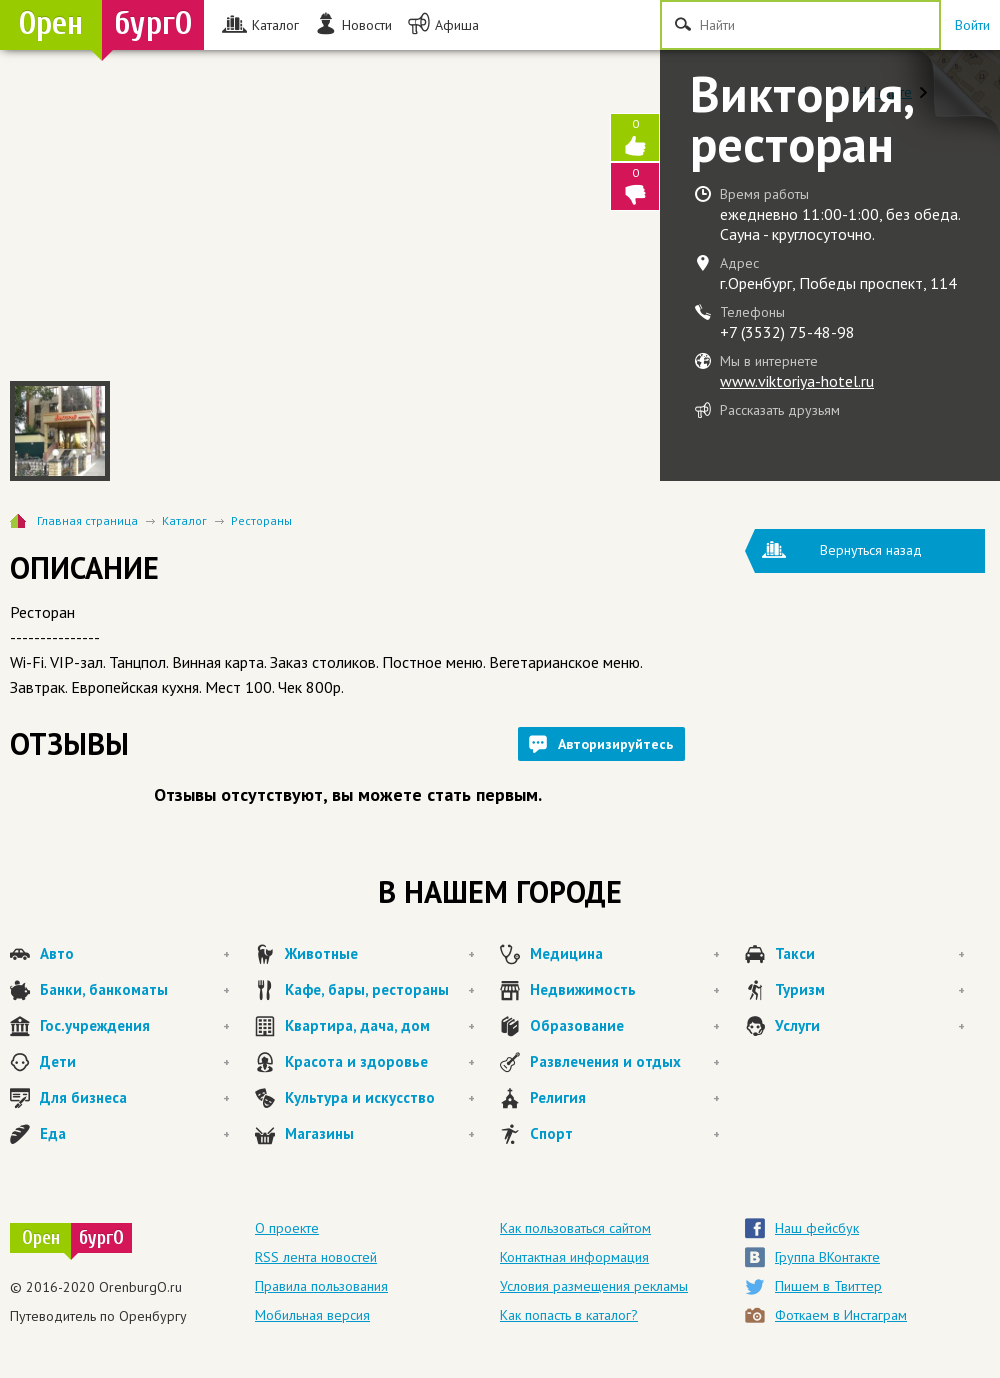 Image resolution: width=1000 pixels, height=1378 pixels. Describe the element at coordinates (870, 954) in the screenshot. I see `Такси` at that location.